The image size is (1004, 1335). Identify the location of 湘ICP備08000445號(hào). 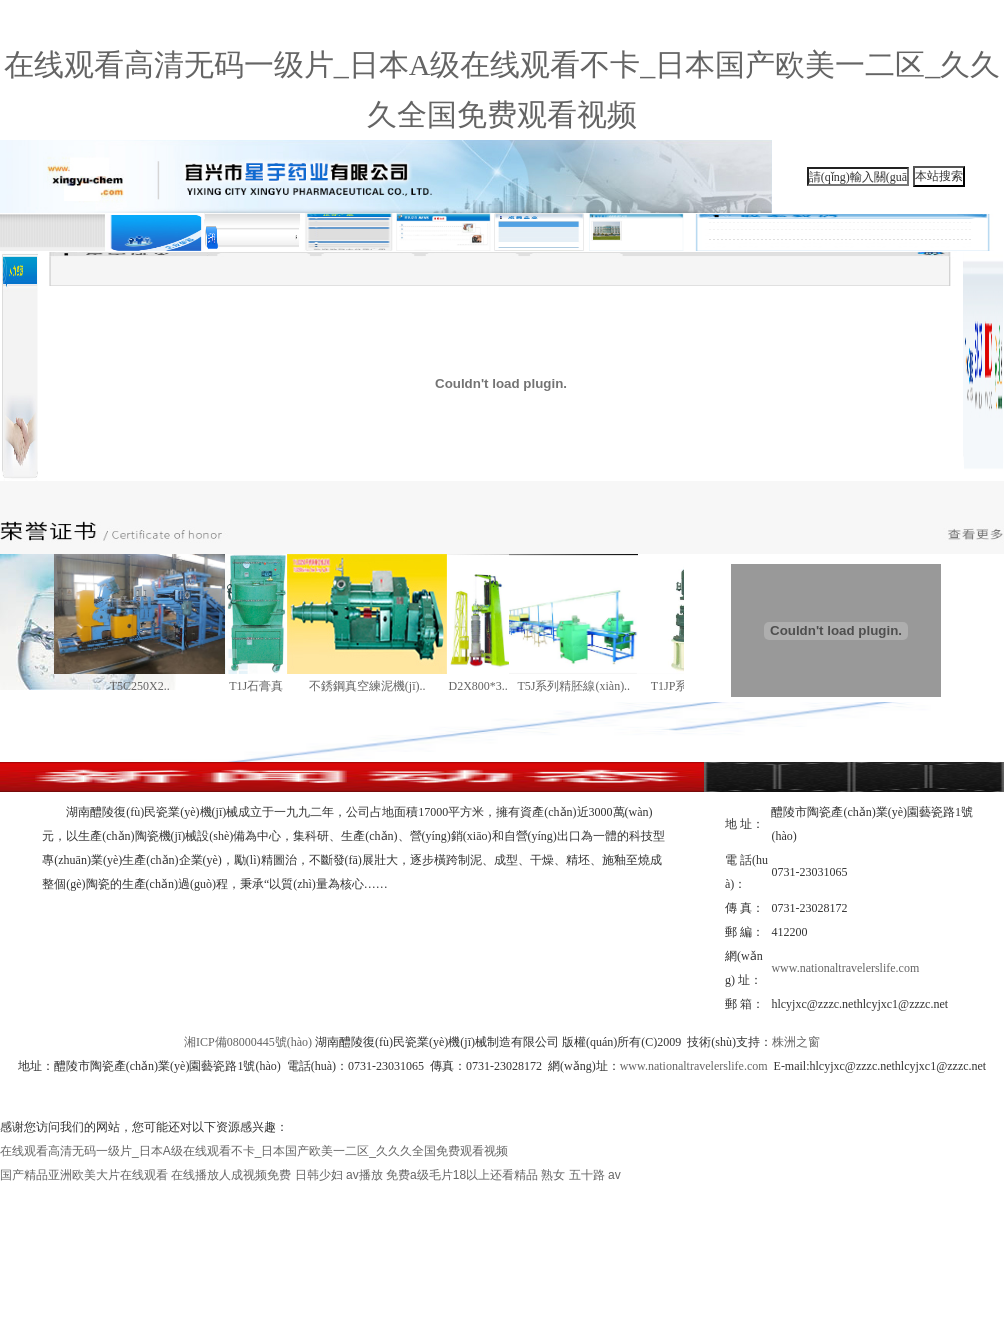
(248, 1042).